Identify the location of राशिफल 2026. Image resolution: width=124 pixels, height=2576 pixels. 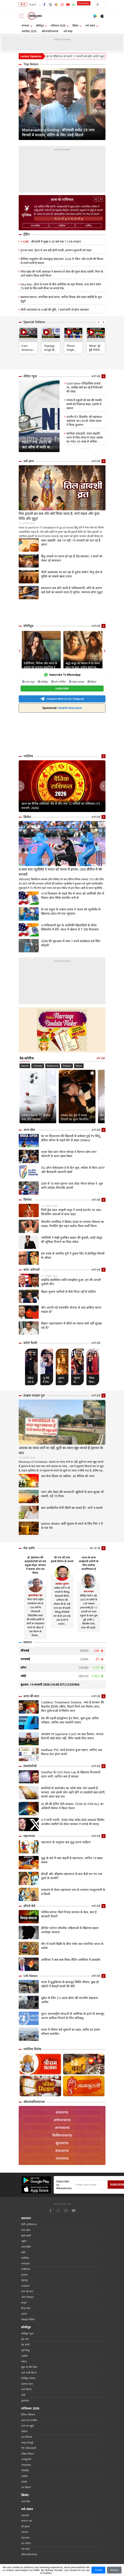
(58, 25).